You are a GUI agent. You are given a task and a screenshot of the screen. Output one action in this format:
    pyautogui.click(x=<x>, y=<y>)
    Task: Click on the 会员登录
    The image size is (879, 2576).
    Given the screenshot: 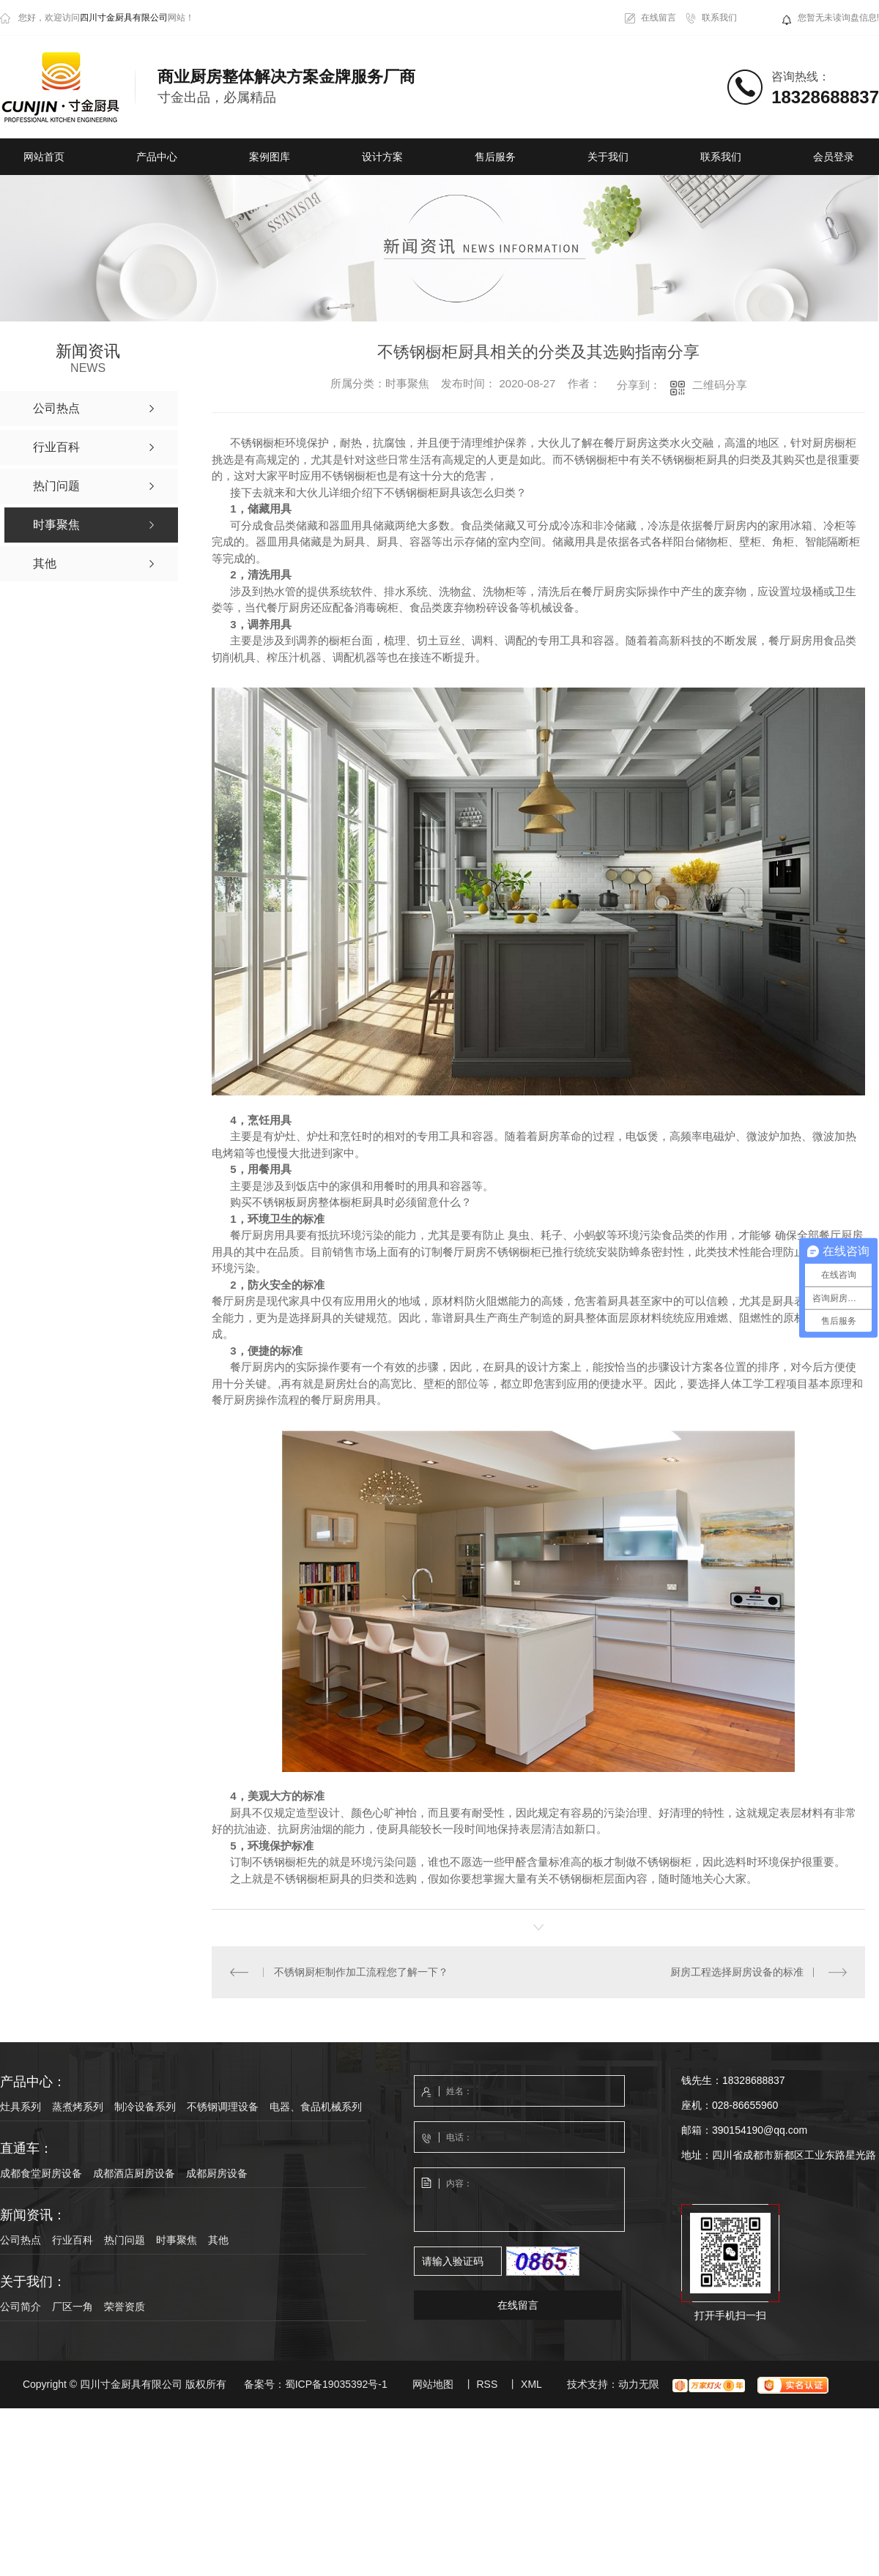 What is the action you would take?
    pyautogui.click(x=833, y=157)
    